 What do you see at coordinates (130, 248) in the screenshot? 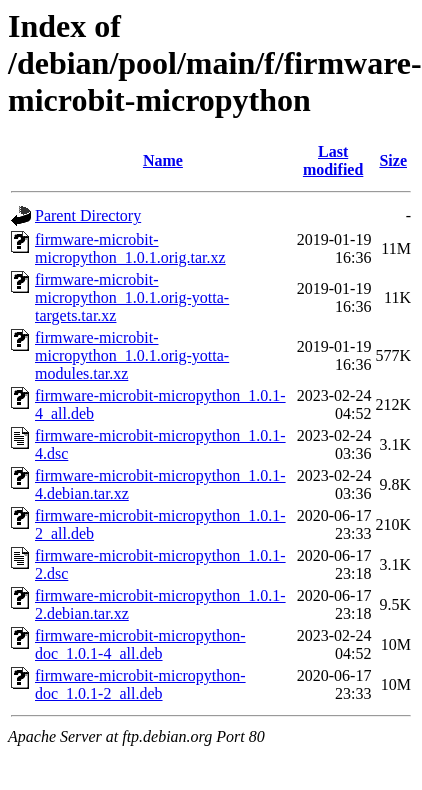
I see `firmware-microbit-micropython_1.0.1.orig.tar.xz` at bounding box center [130, 248].